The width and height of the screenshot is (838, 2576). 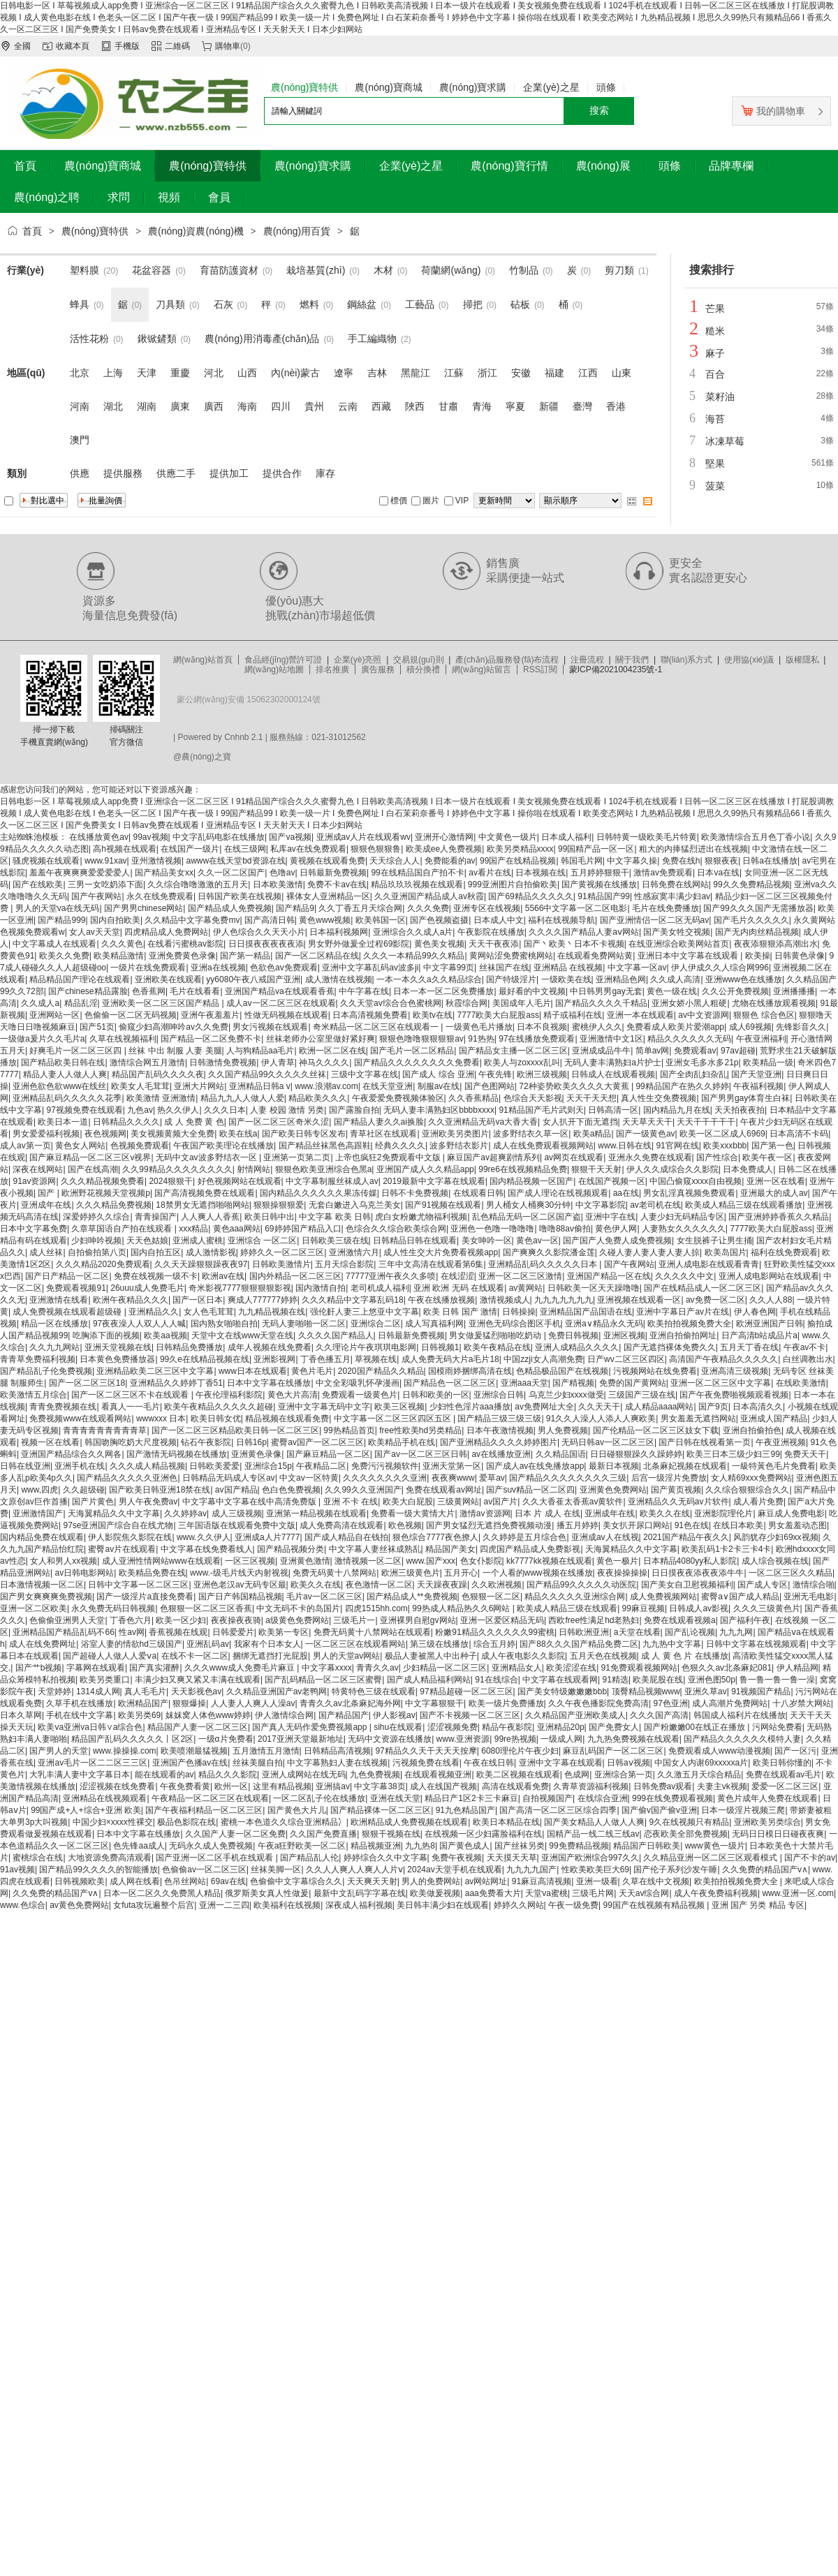 What do you see at coordinates (206, 1442) in the screenshot?
I see `钻石午夜影院` at bounding box center [206, 1442].